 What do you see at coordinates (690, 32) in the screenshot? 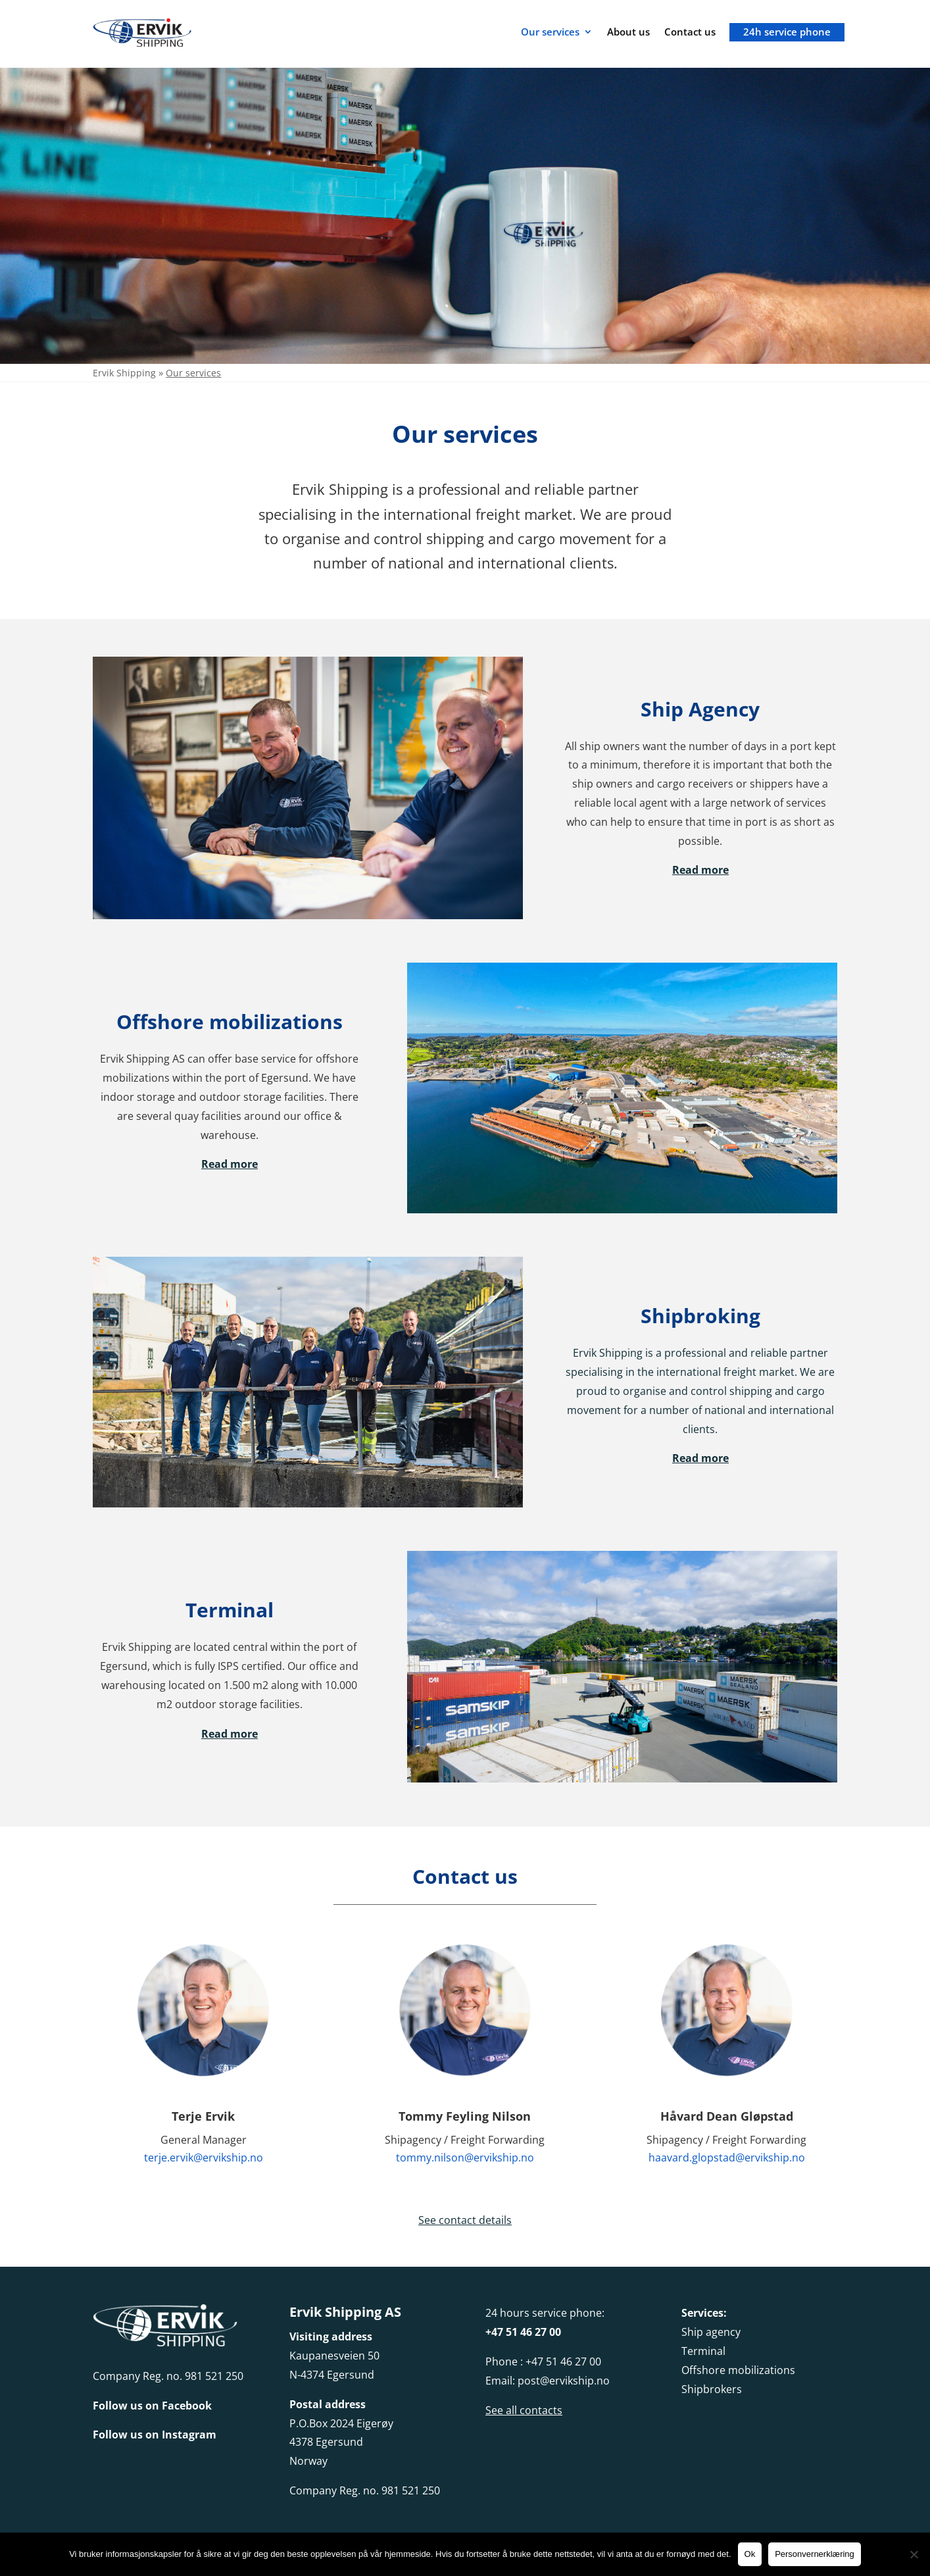
I see `Contact us` at bounding box center [690, 32].